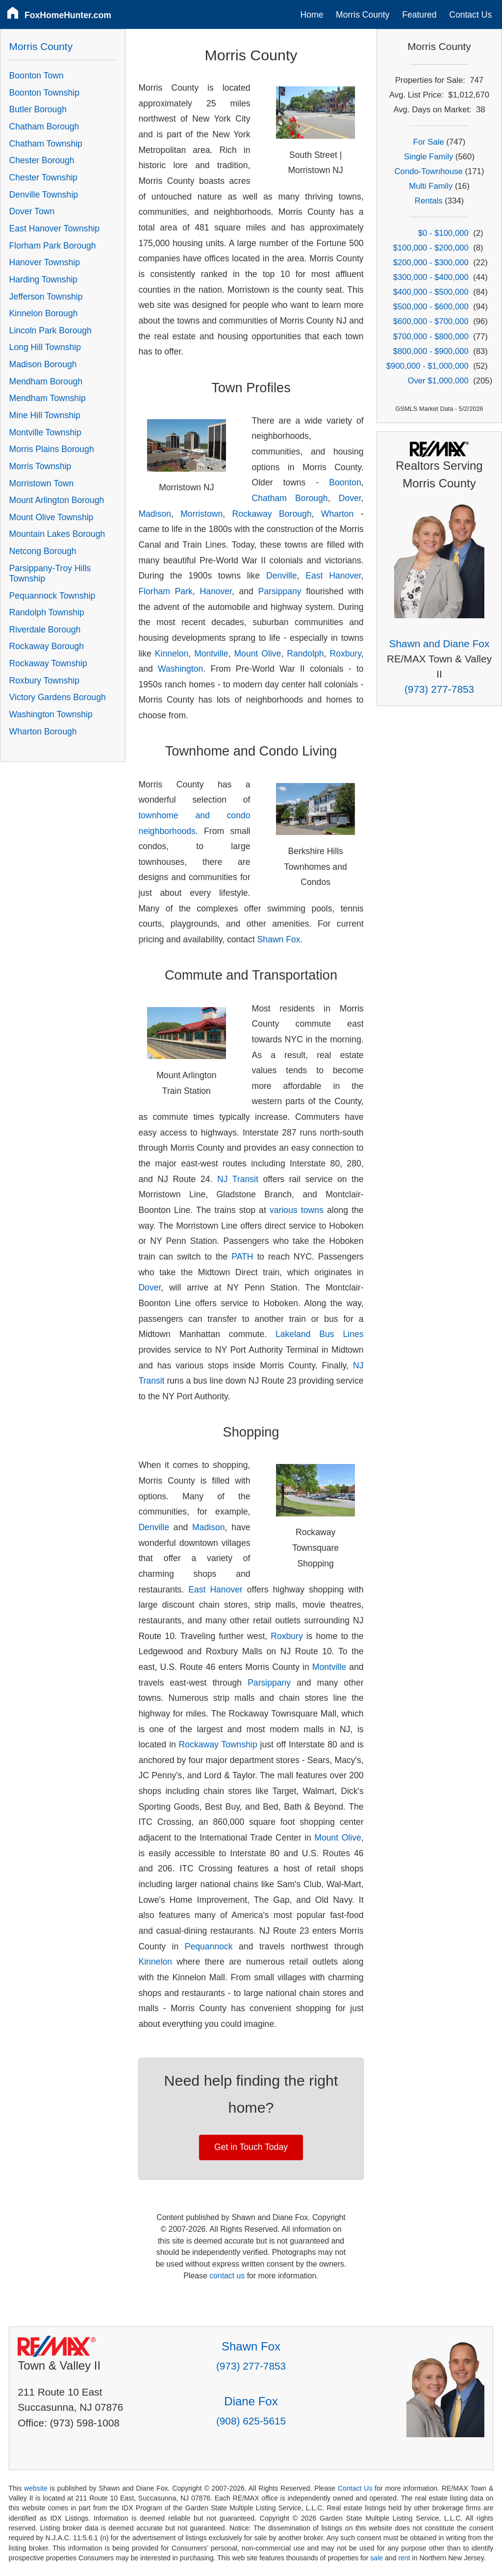 This screenshot has width=502, height=2576. What do you see at coordinates (250, 2401) in the screenshot?
I see `Diane Fox` at bounding box center [250, 2401].